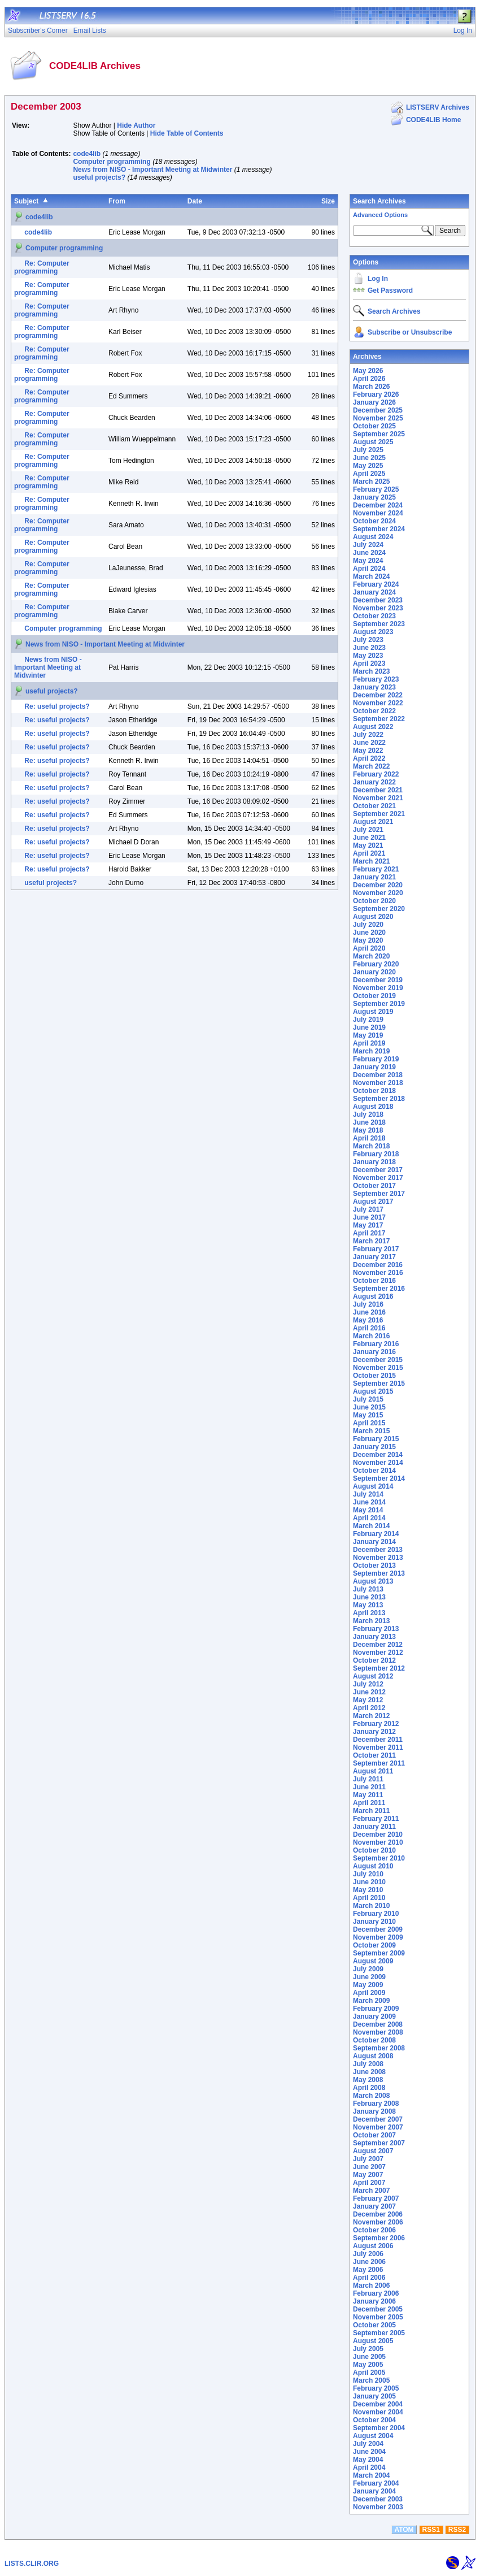  Describe the element at coordinates (376, 774) in the screenshot. I see `February 2022` at that location.